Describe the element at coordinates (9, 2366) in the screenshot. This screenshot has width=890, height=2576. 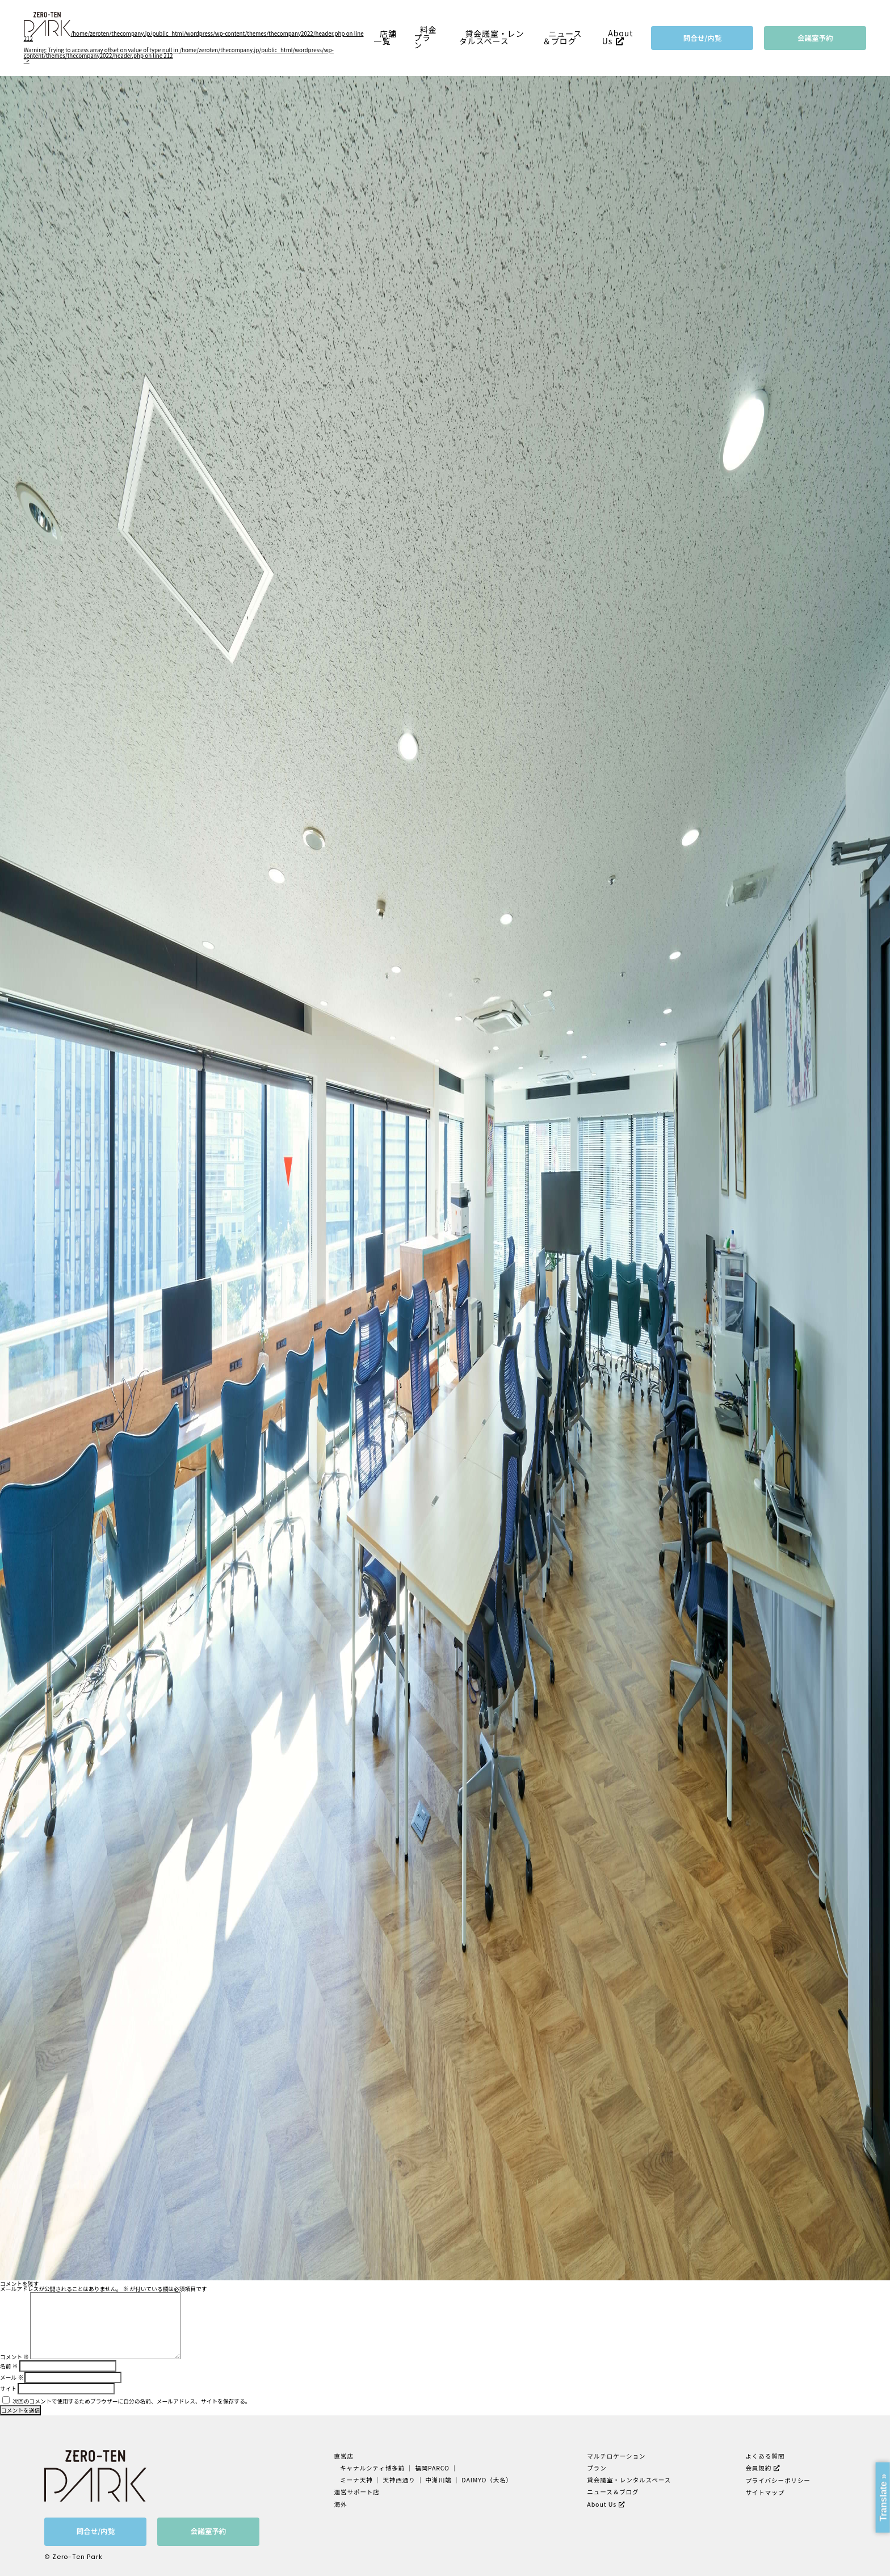
I see `名前` at that location.